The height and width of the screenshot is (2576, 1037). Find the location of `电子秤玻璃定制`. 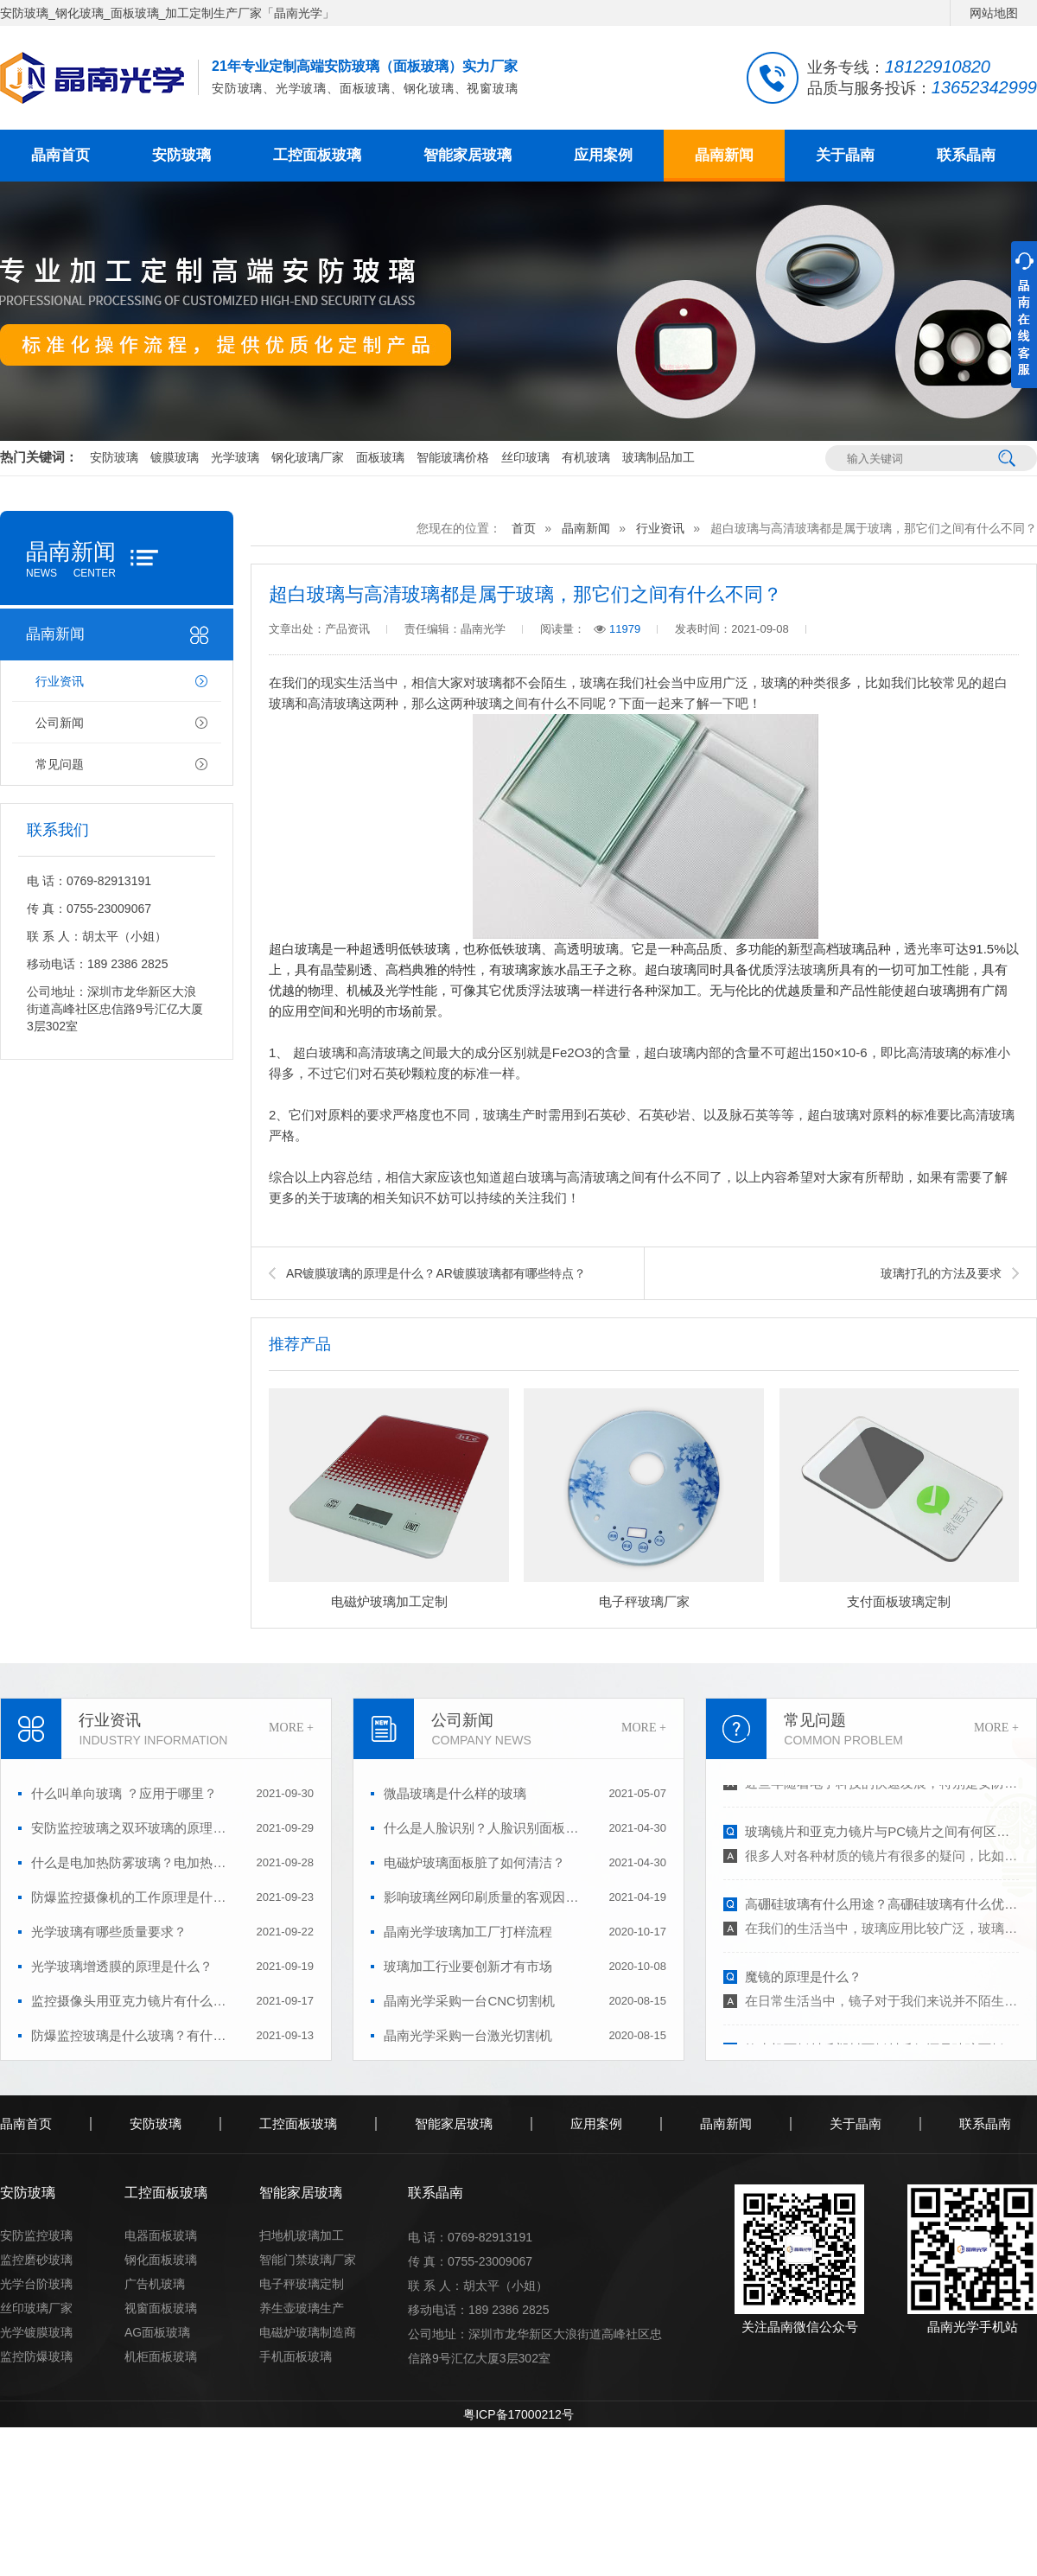

电子秤玻璃定制 is located at coordinates (301, 2284).